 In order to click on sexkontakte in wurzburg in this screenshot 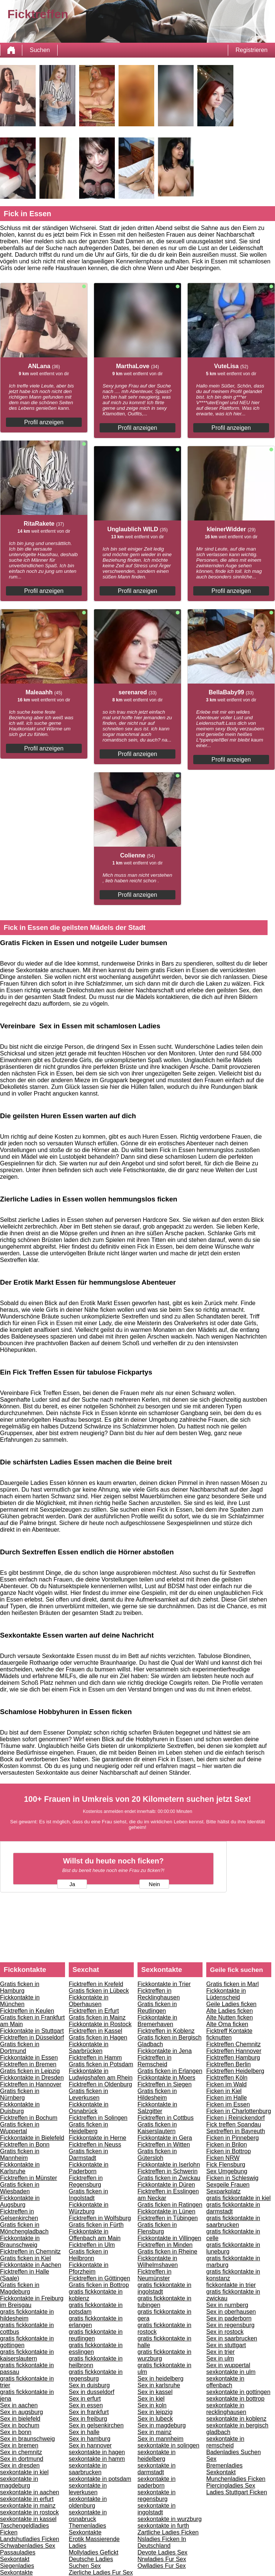, I will do `click(170, 2519)`.